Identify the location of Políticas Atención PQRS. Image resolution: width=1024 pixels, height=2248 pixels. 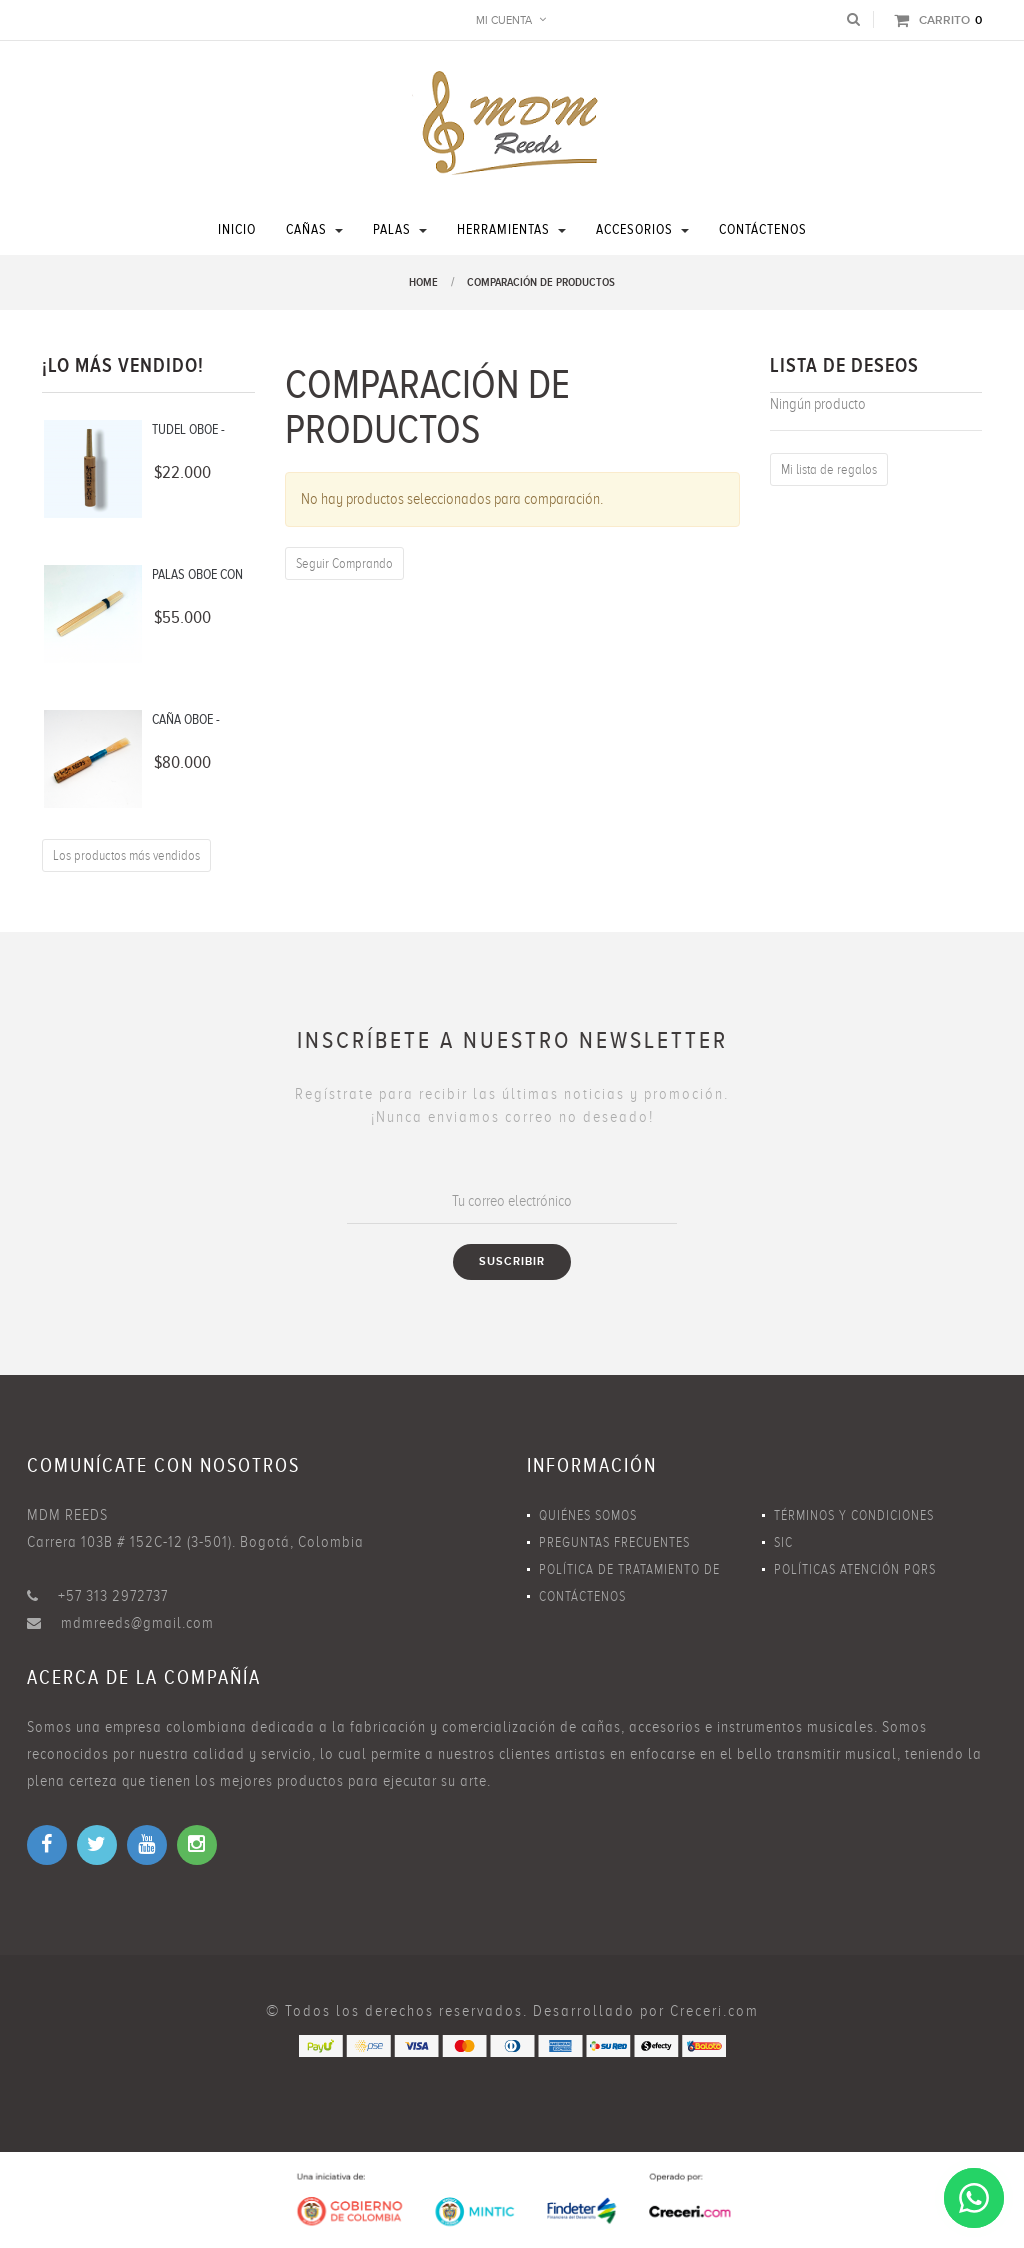
(855, 1569).